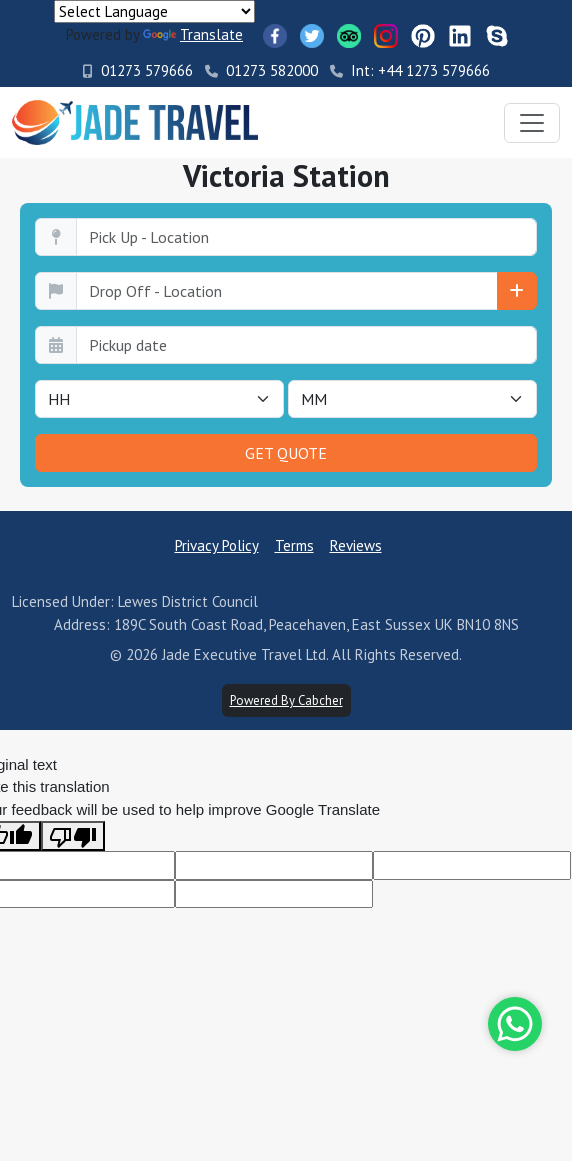  I want to click on Powered By Cabcher, so click(286, 700).